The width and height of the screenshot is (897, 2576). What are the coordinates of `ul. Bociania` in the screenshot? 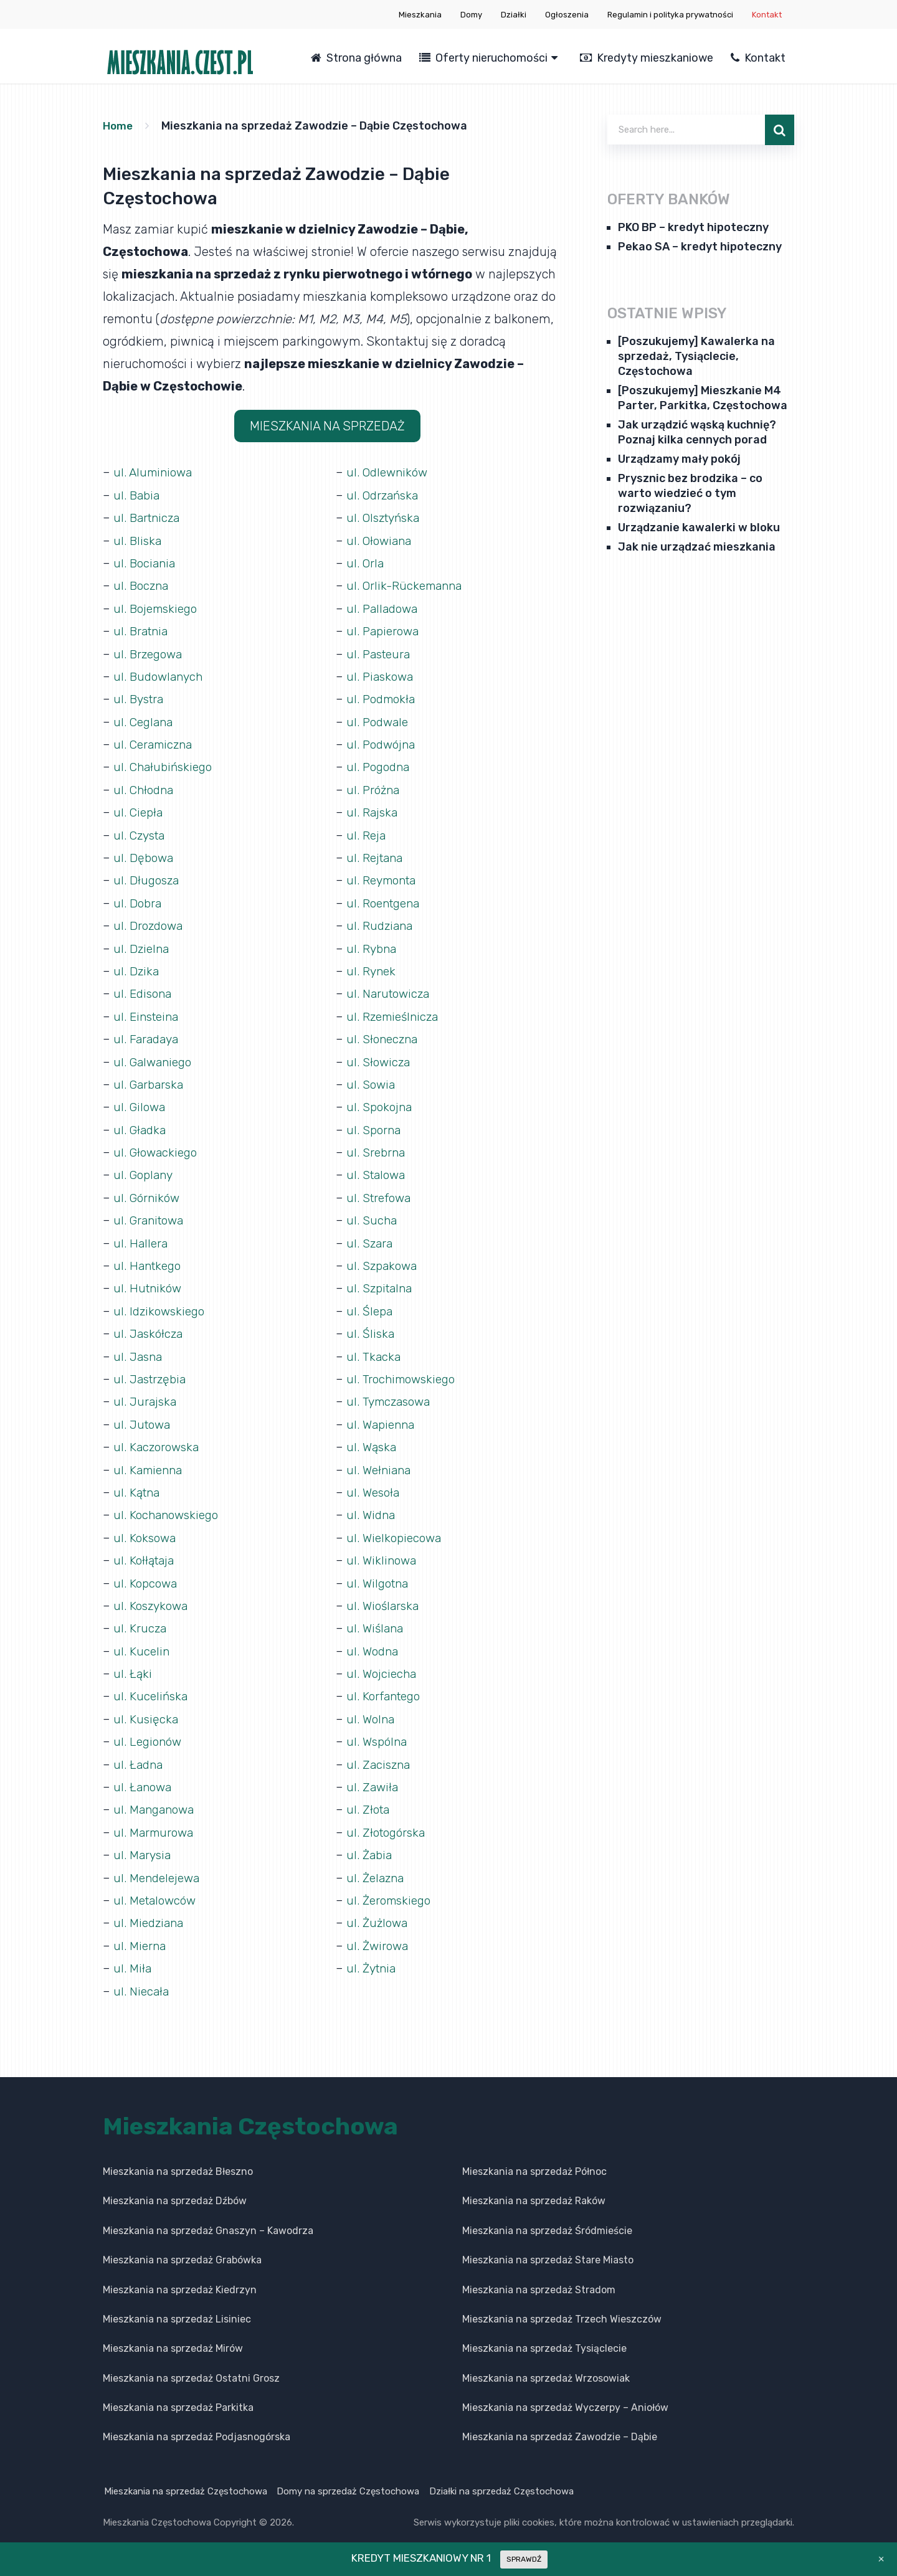 It's located at (145, 561).